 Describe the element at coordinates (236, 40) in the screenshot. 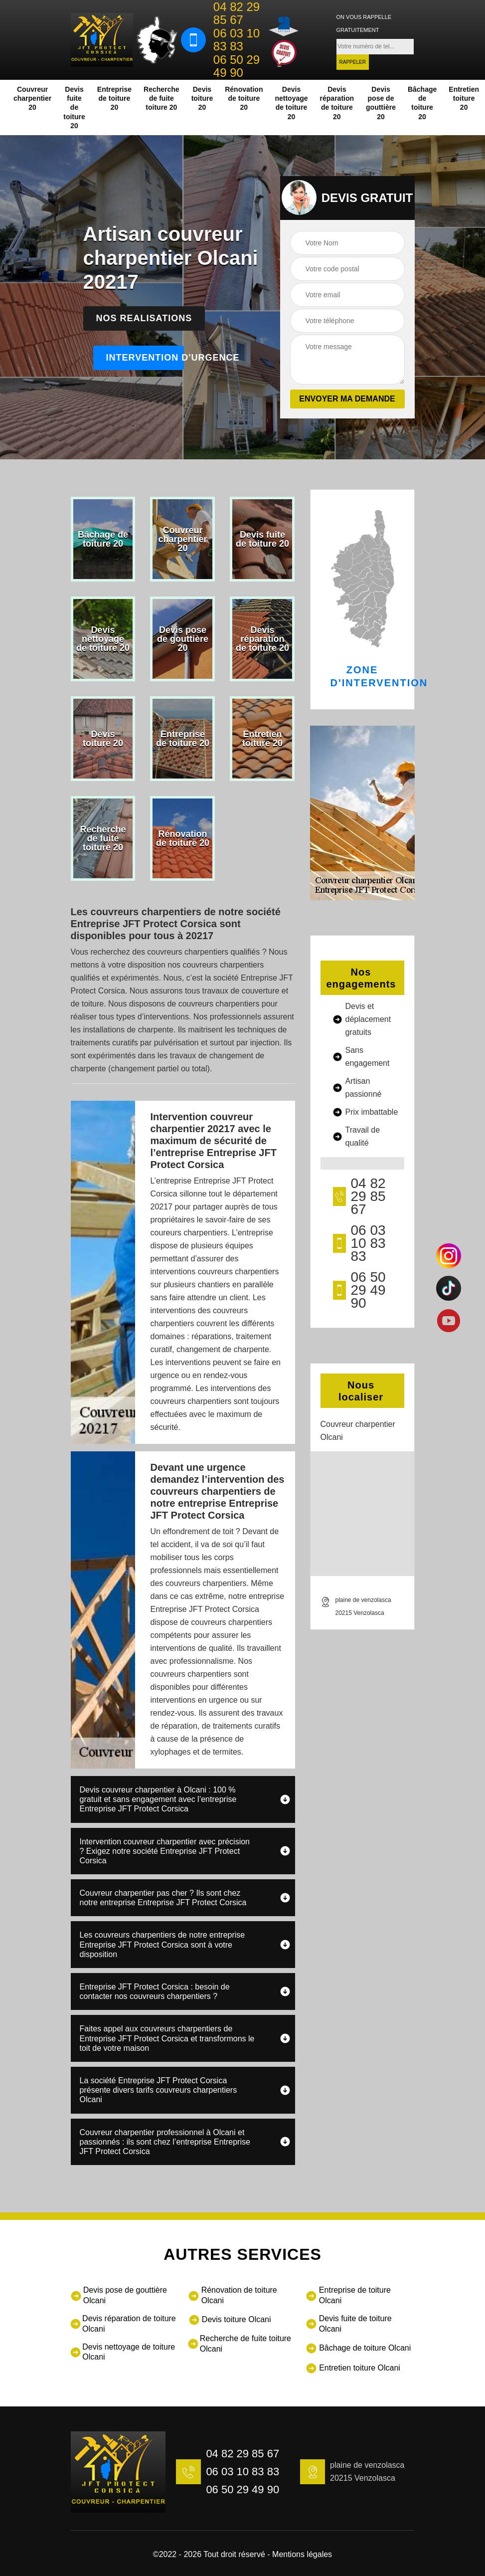

I see `06 03 10 83 83` at that location.